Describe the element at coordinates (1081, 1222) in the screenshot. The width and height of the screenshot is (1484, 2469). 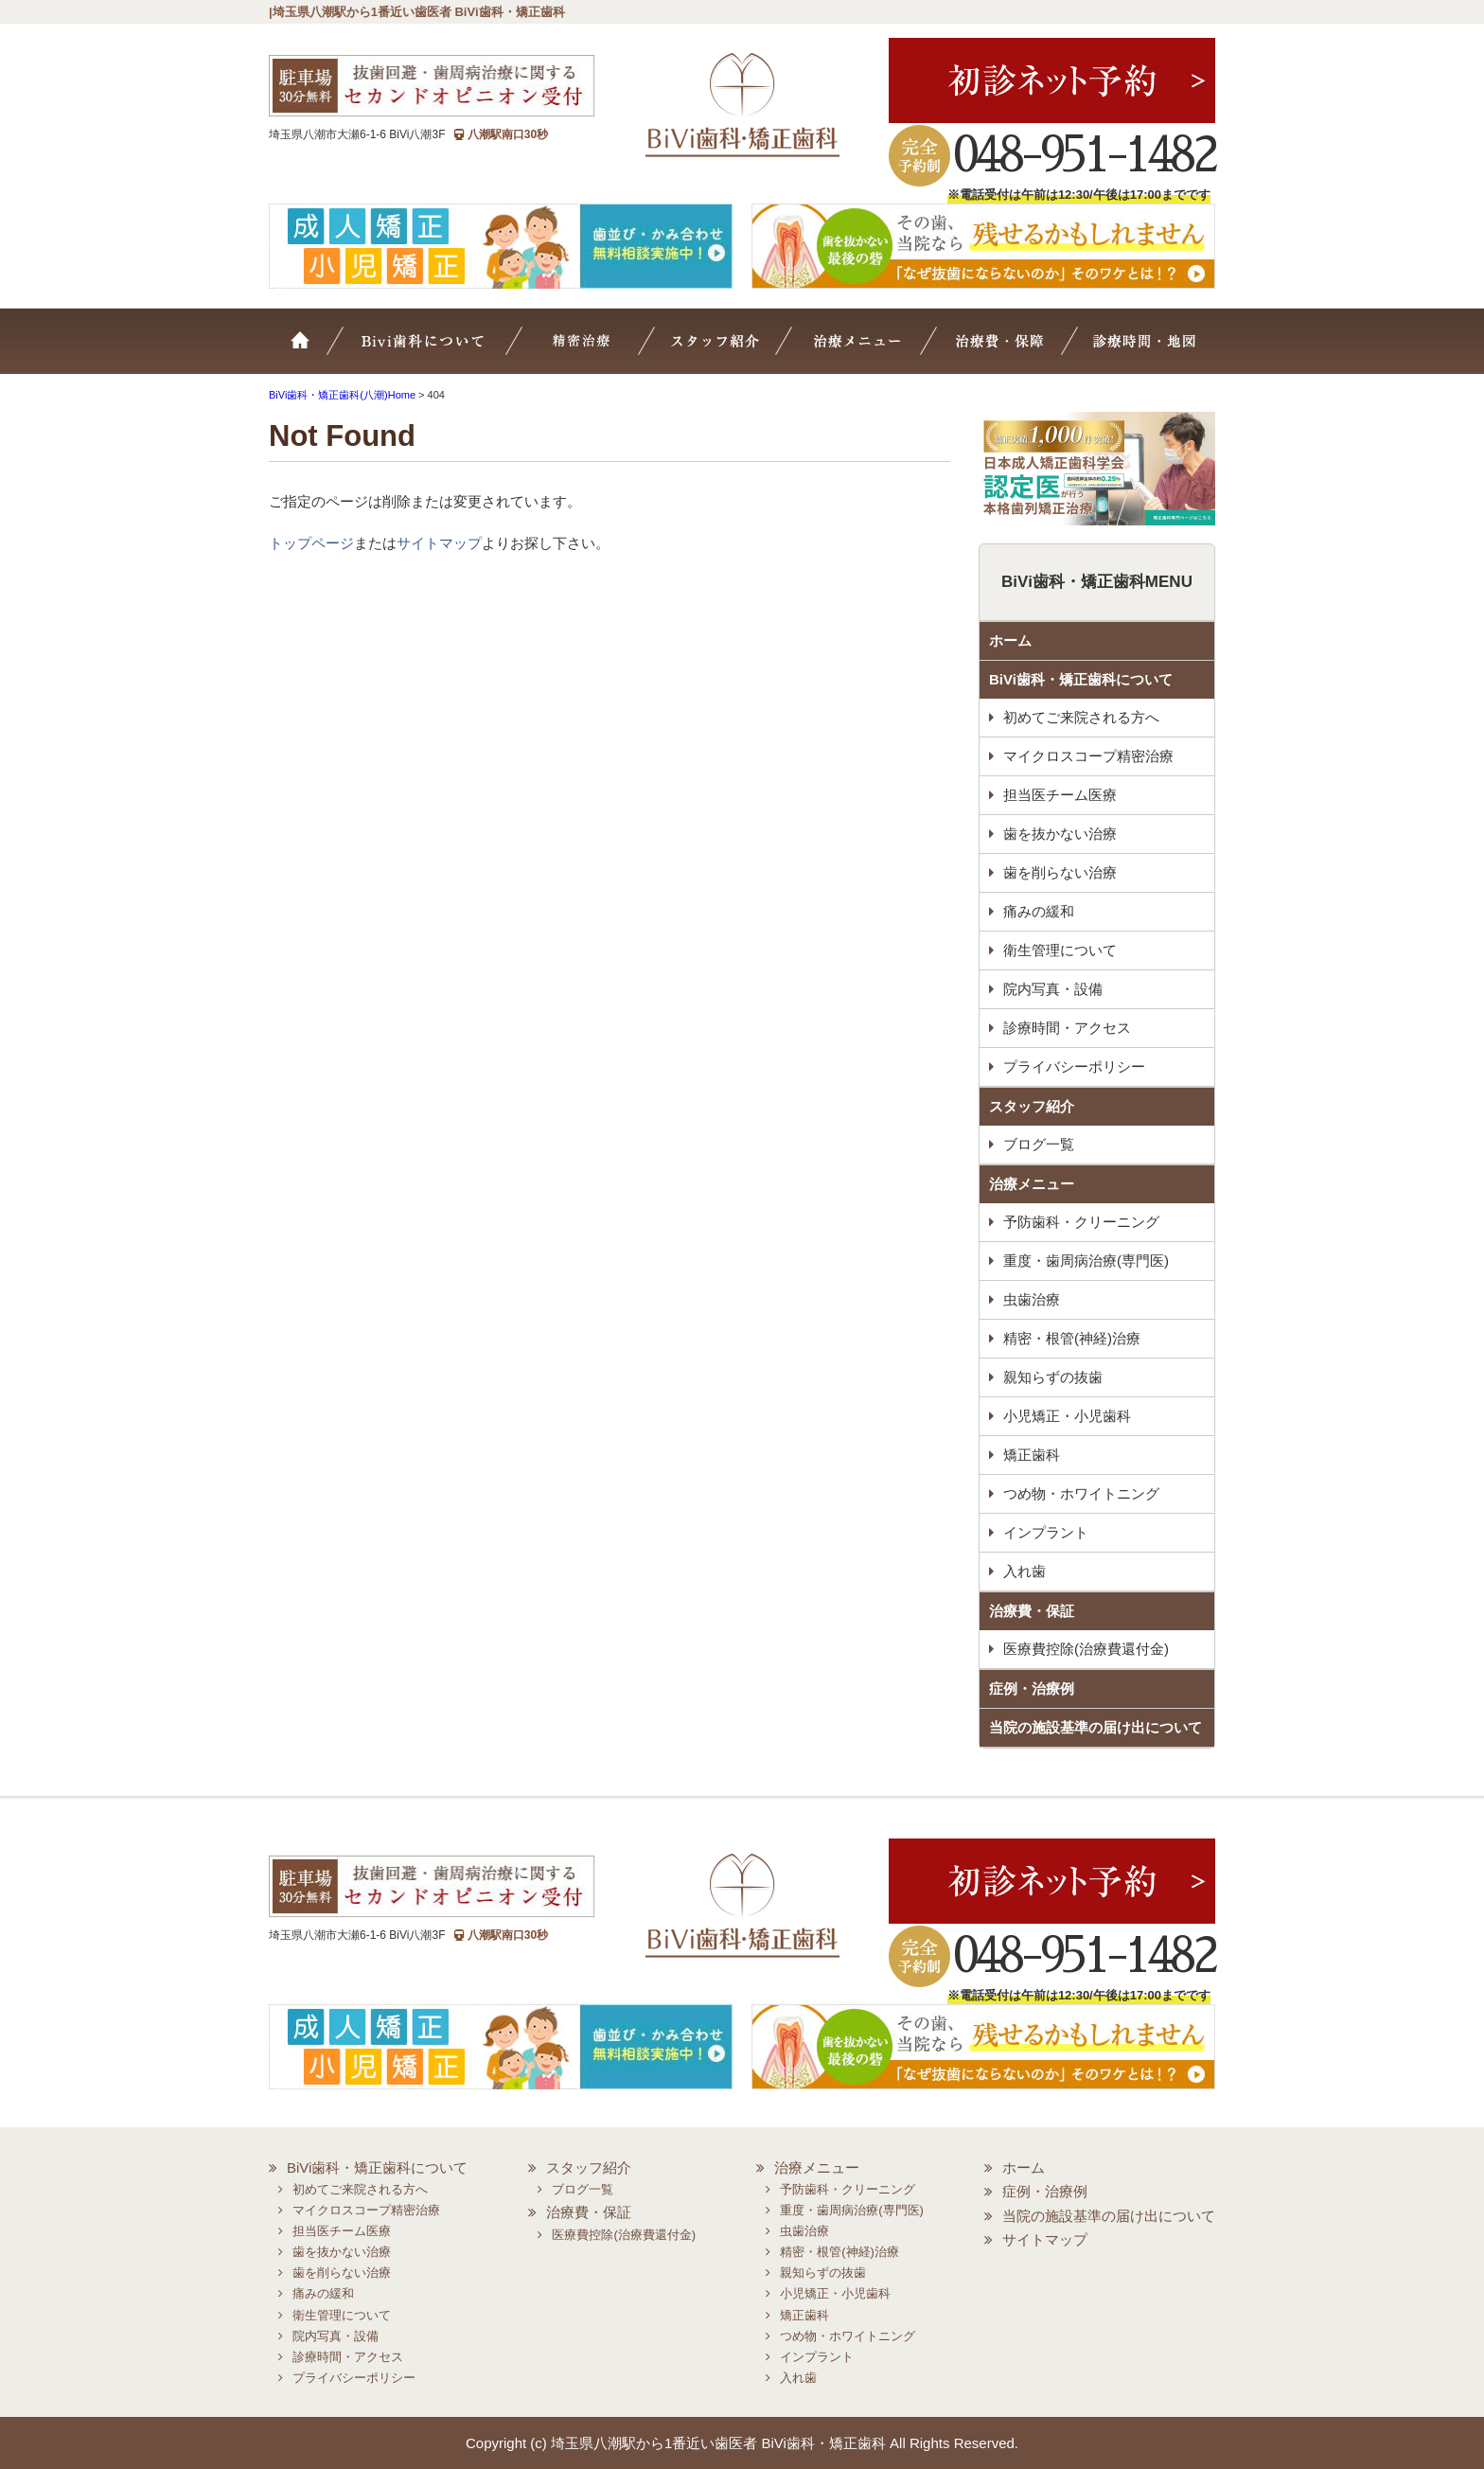
I see `予防歯科・クリーニング` at that location.